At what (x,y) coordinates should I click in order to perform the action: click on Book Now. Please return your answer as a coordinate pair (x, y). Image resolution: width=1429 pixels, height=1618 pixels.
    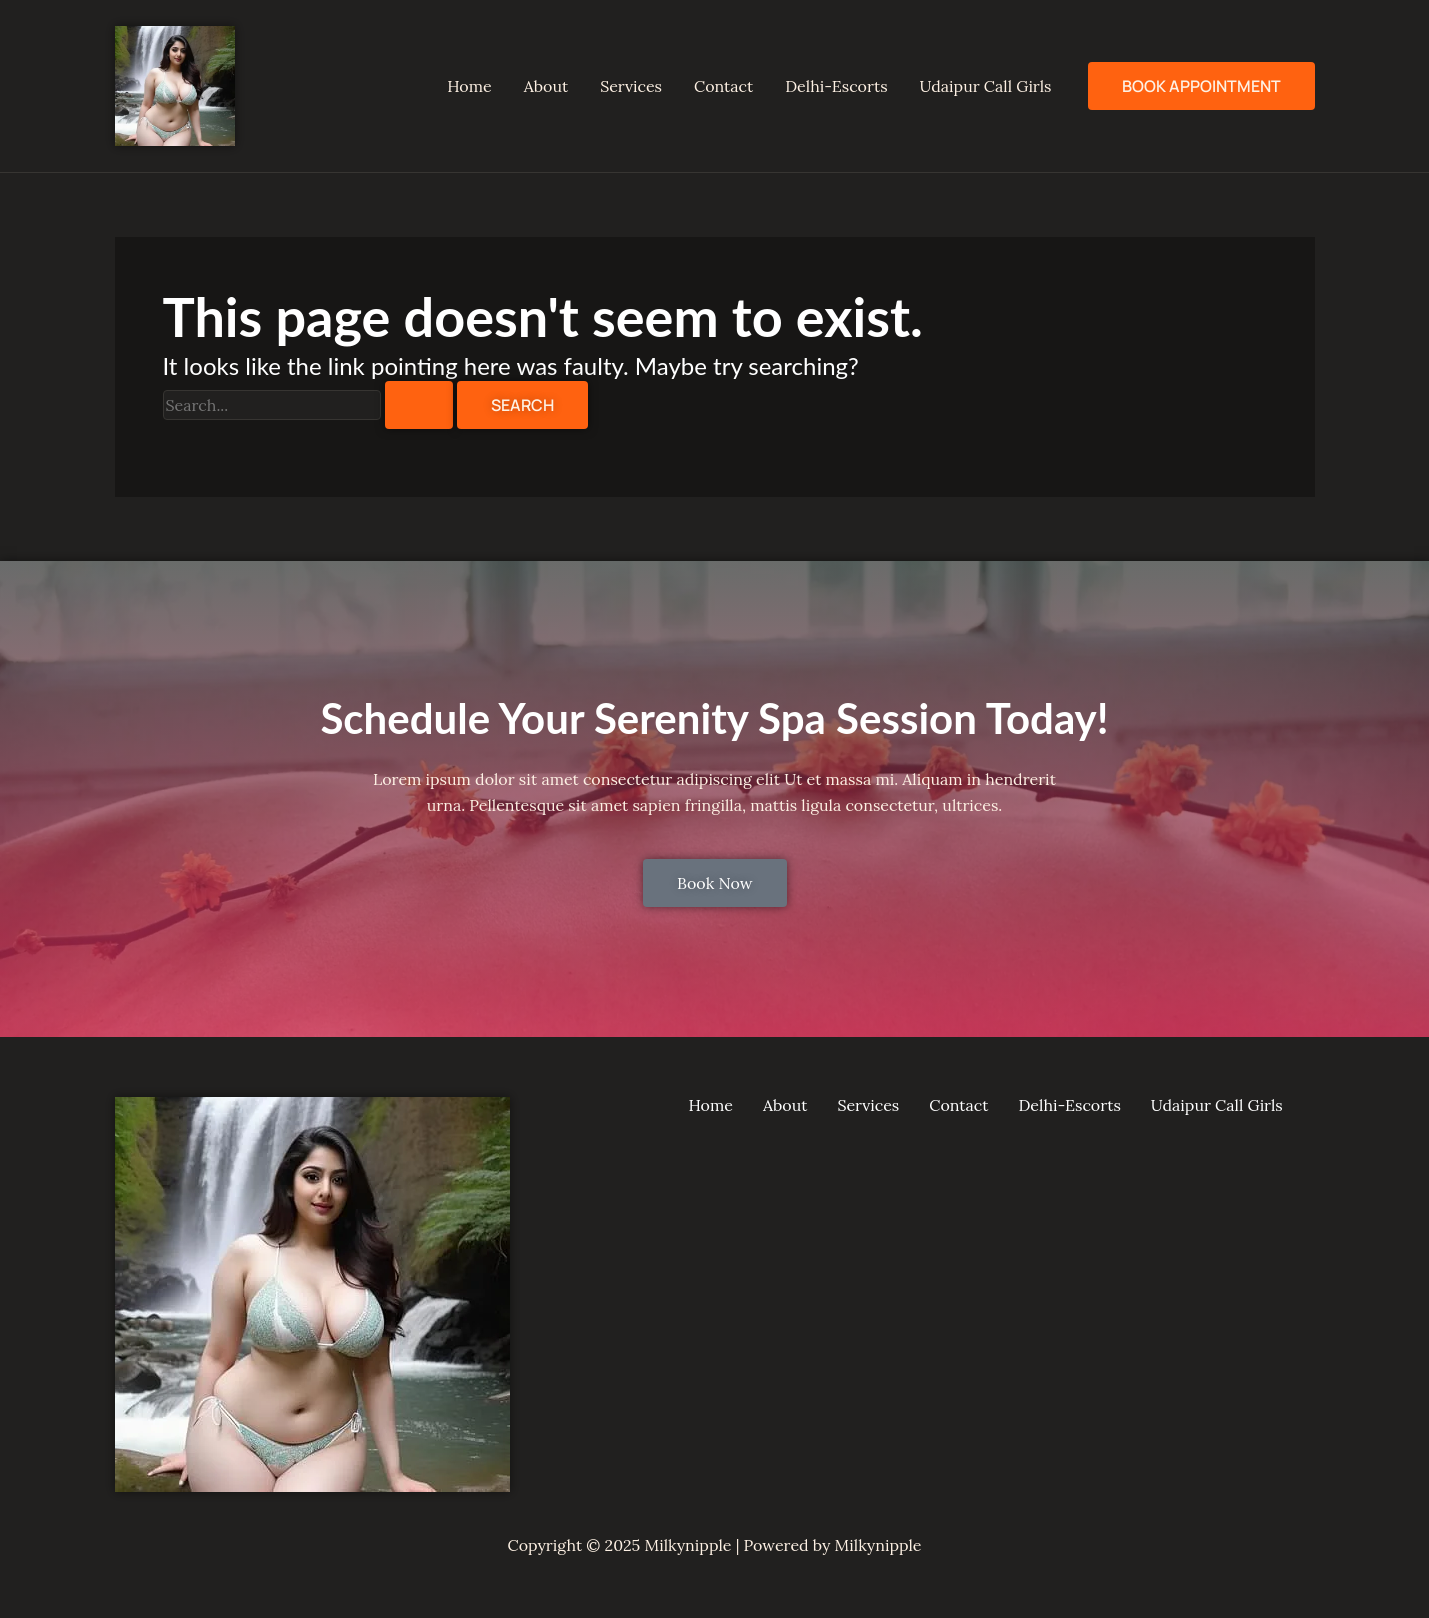
    Looking at the image, I should click on (715, 883).